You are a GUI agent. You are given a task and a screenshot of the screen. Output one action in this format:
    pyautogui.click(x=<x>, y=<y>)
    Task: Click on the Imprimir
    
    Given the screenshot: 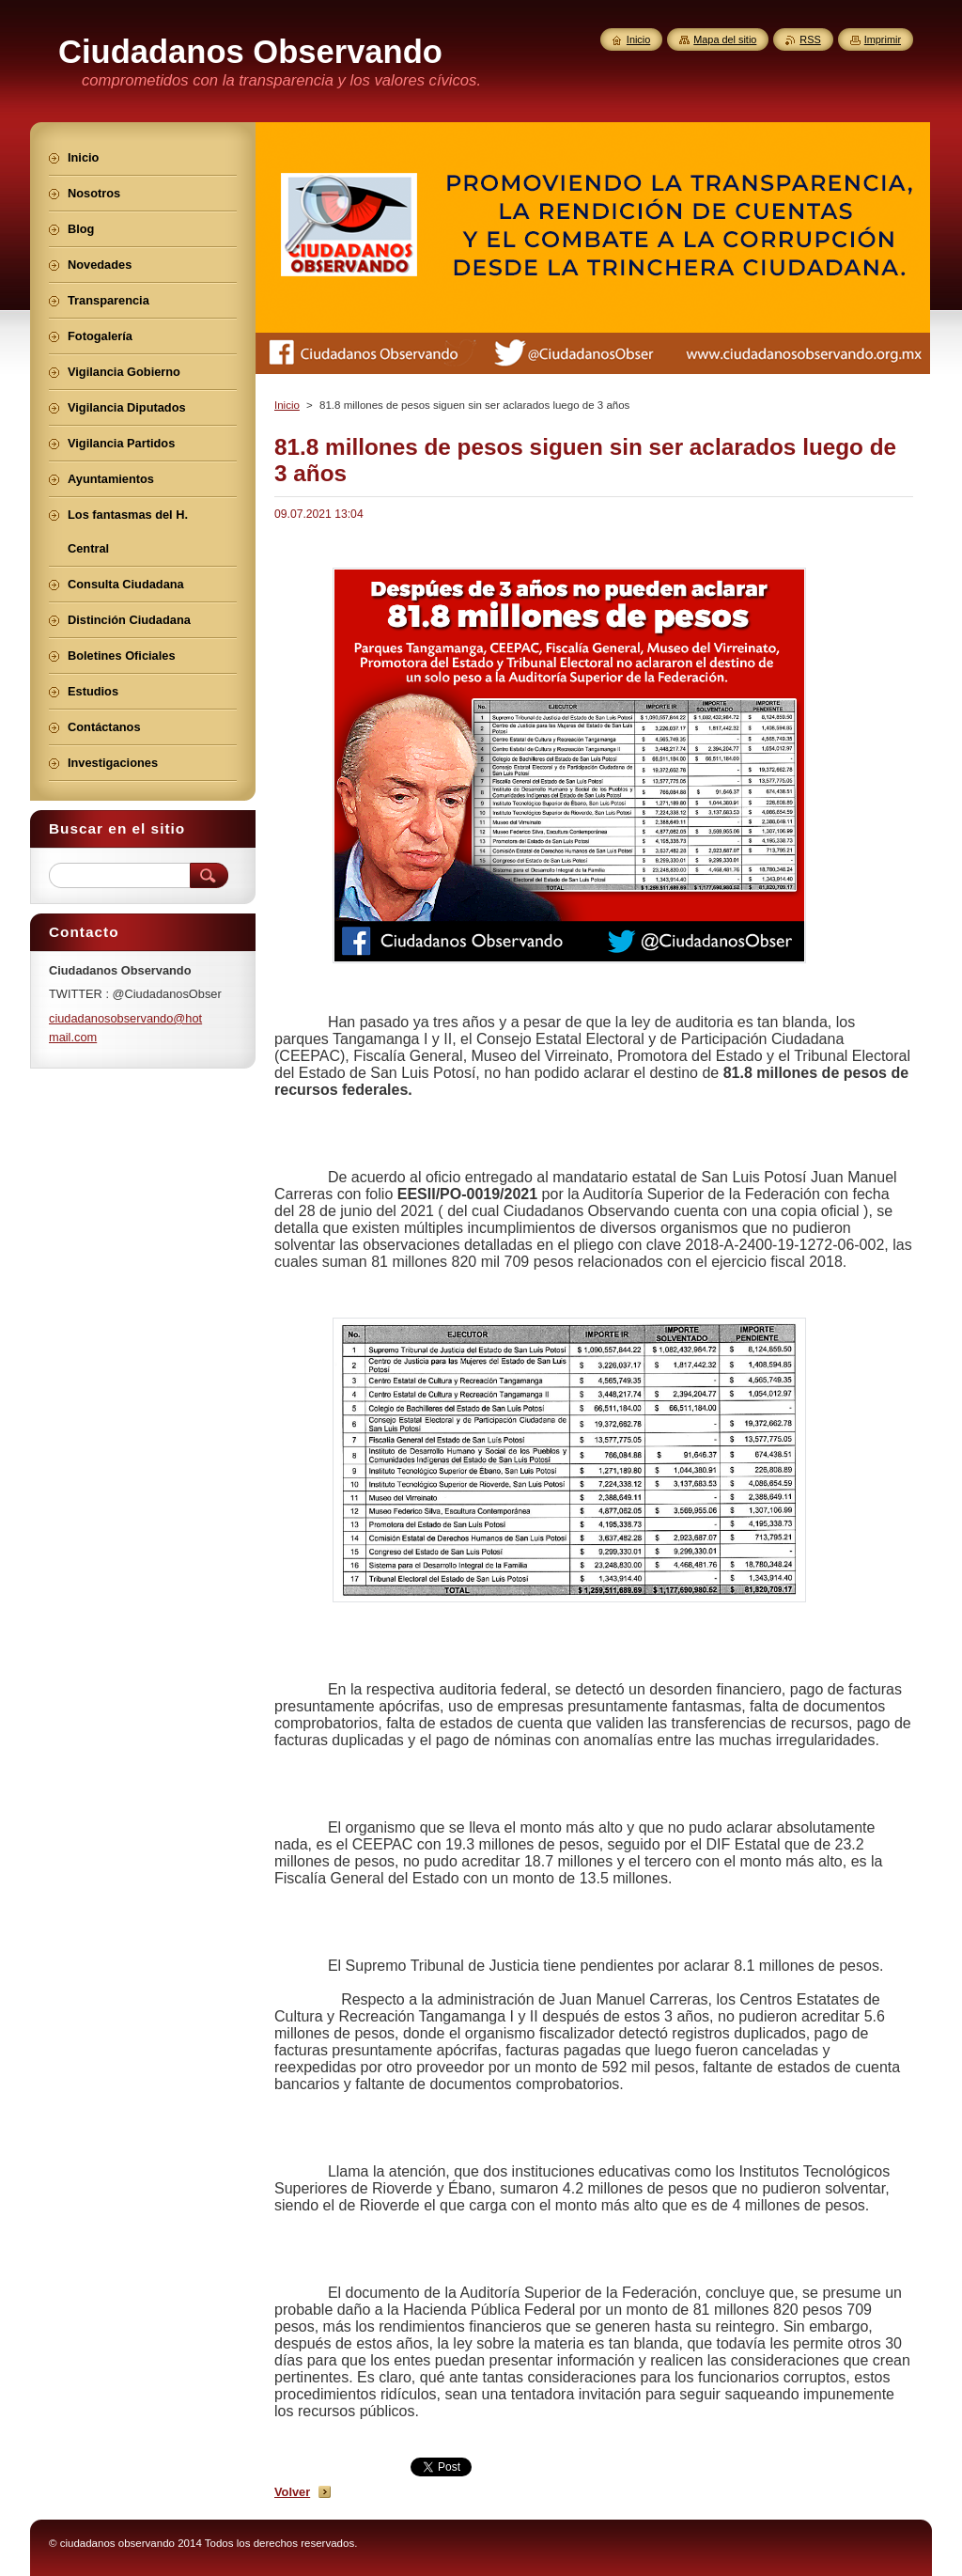 What is the action you would take?
    pyautogui.click(x=882, y=39)
    